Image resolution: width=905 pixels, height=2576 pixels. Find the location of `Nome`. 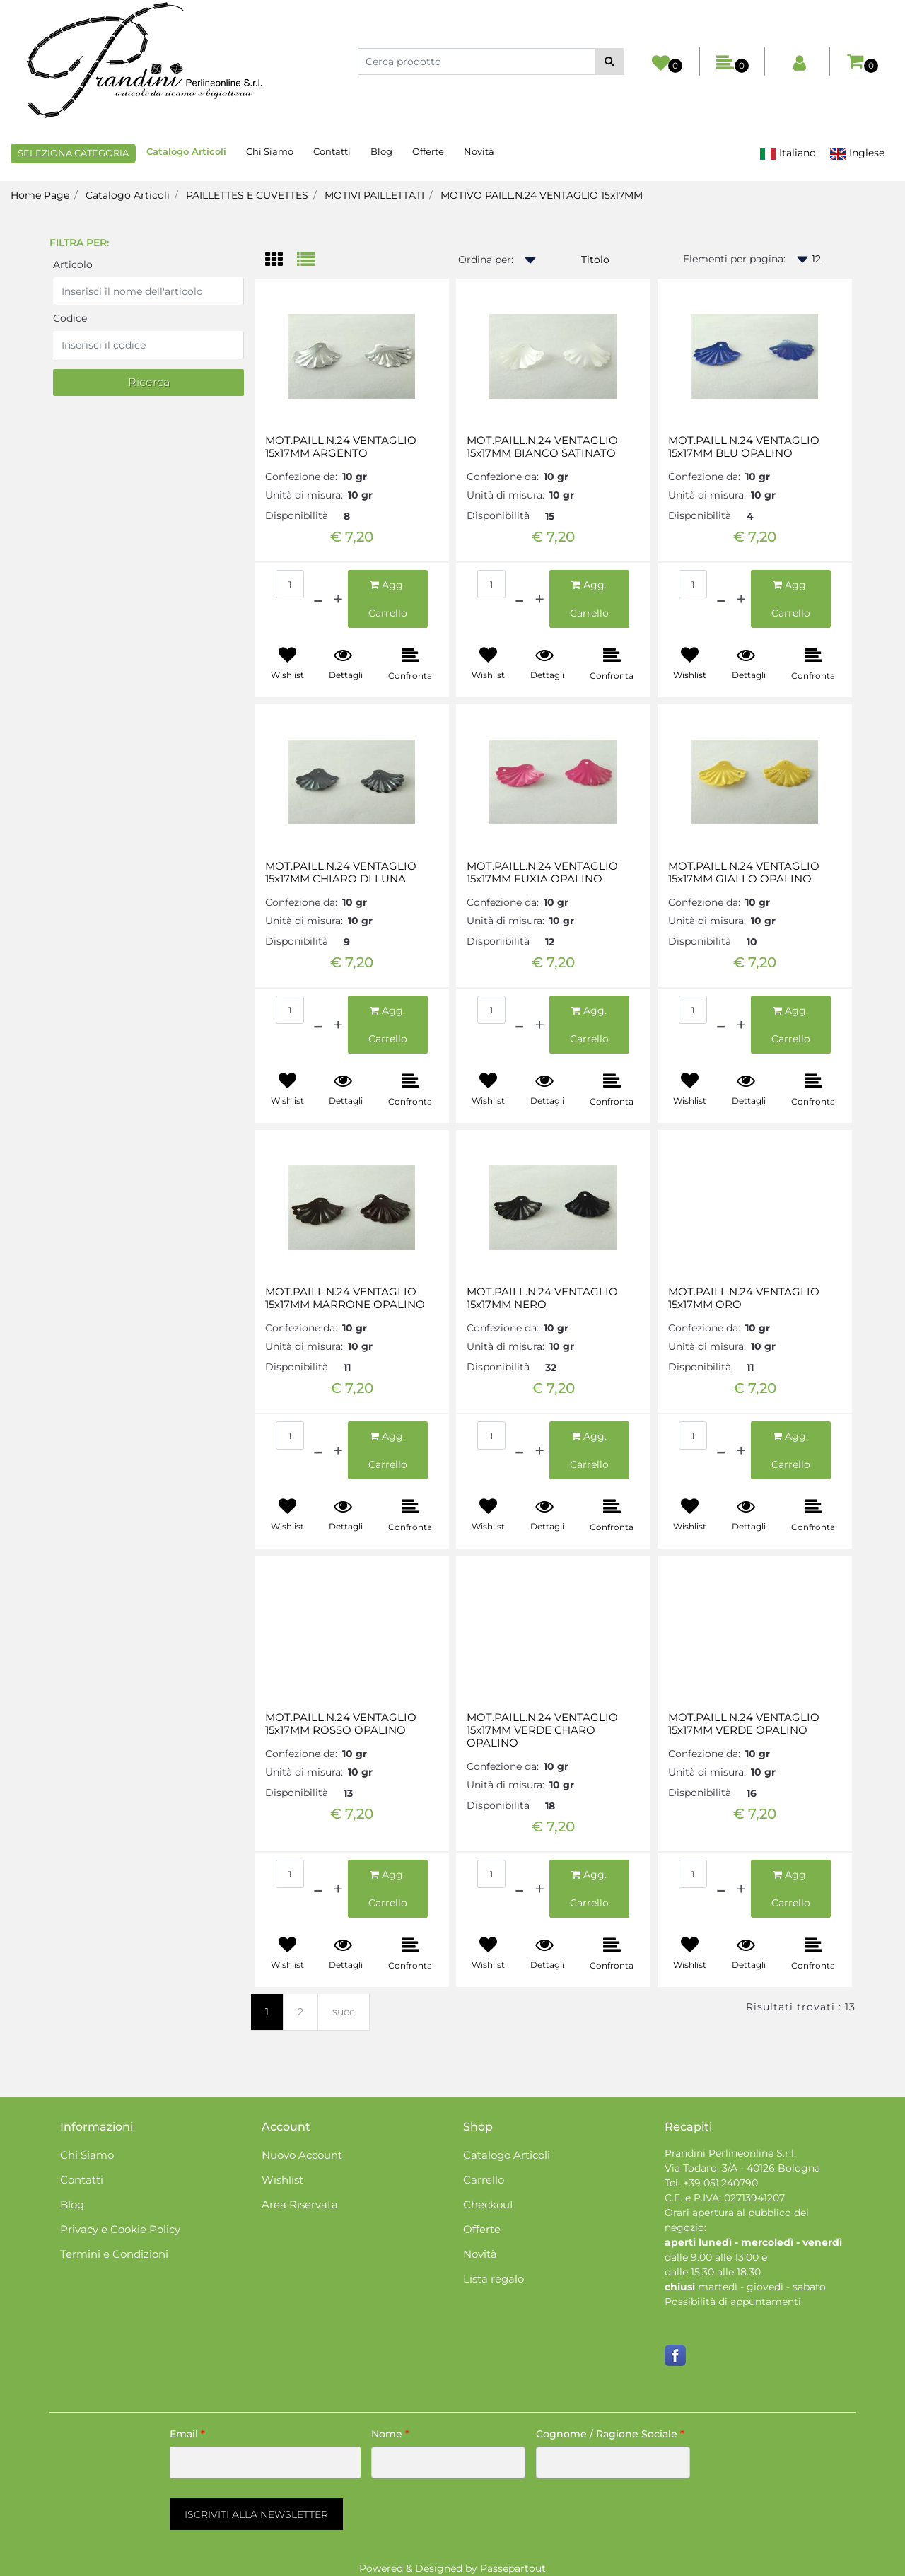

Nome is located at coordinates (390, 2434).